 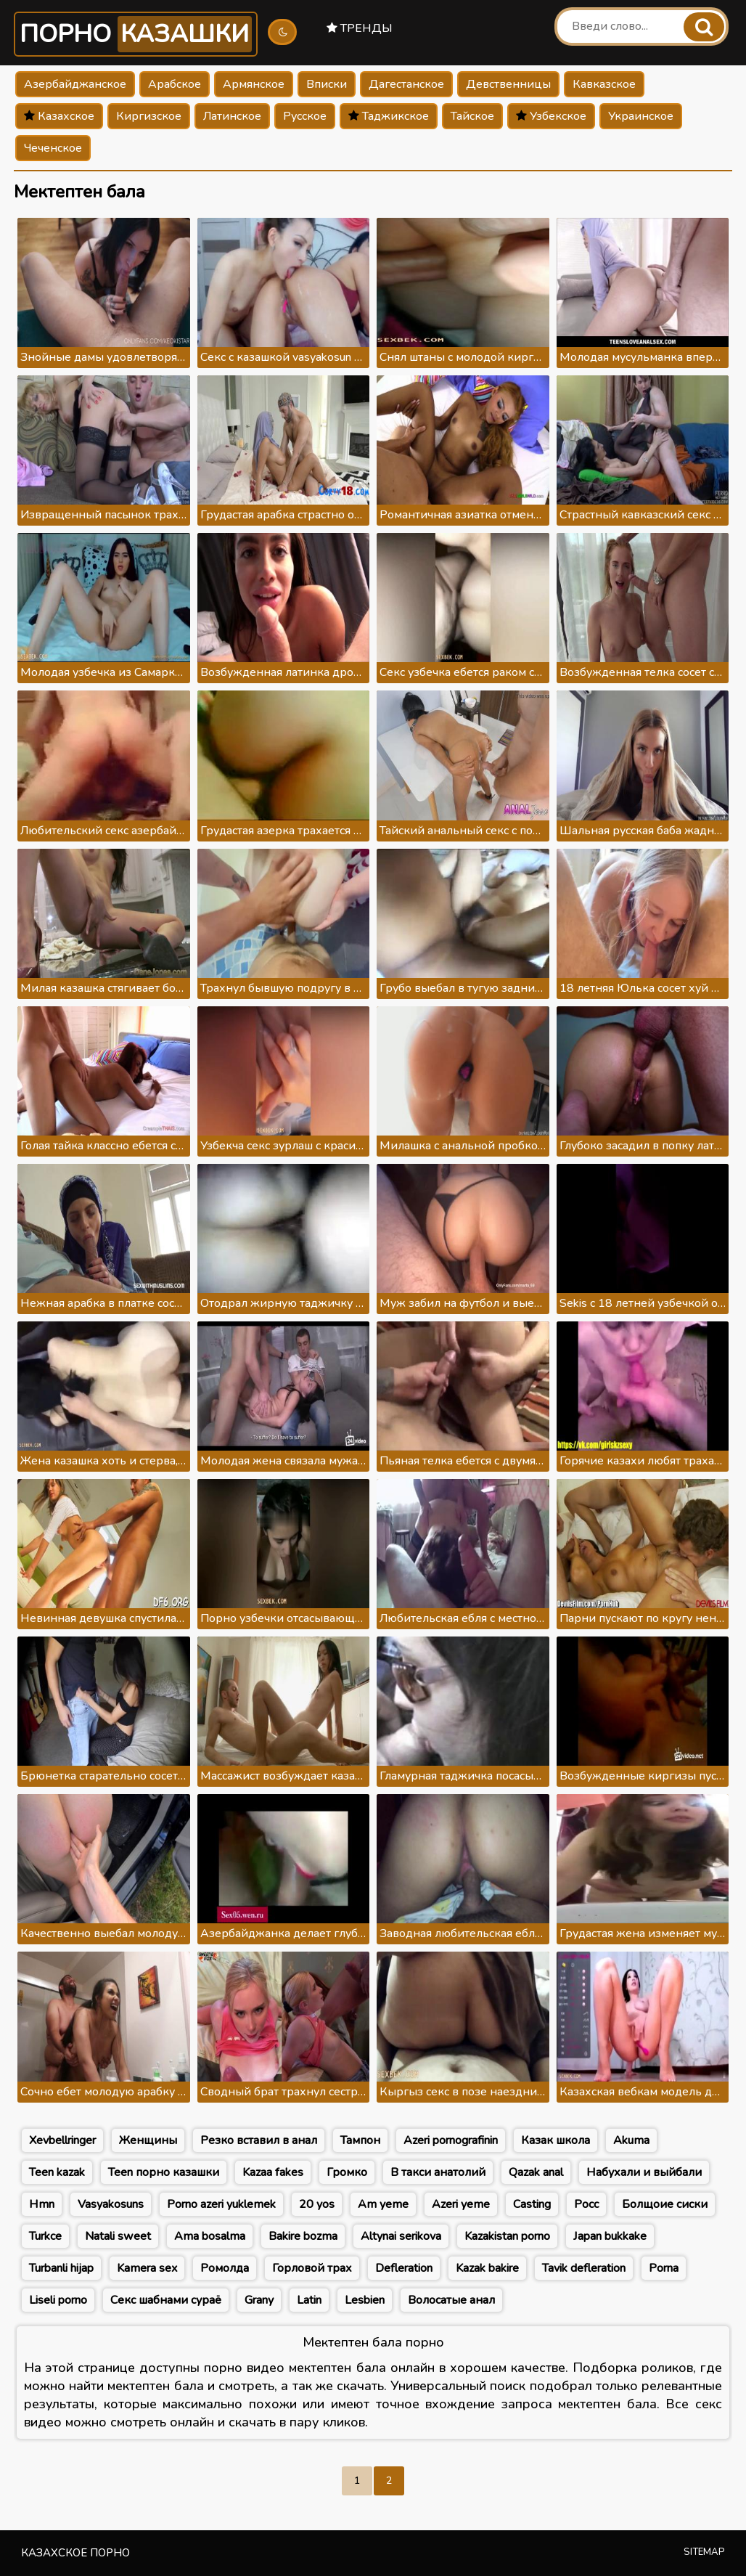 What do you see at coordinates (165, 2300) in the screenshot?
I see `Секс шабнами сураё` at bounding box center [165, 2300].